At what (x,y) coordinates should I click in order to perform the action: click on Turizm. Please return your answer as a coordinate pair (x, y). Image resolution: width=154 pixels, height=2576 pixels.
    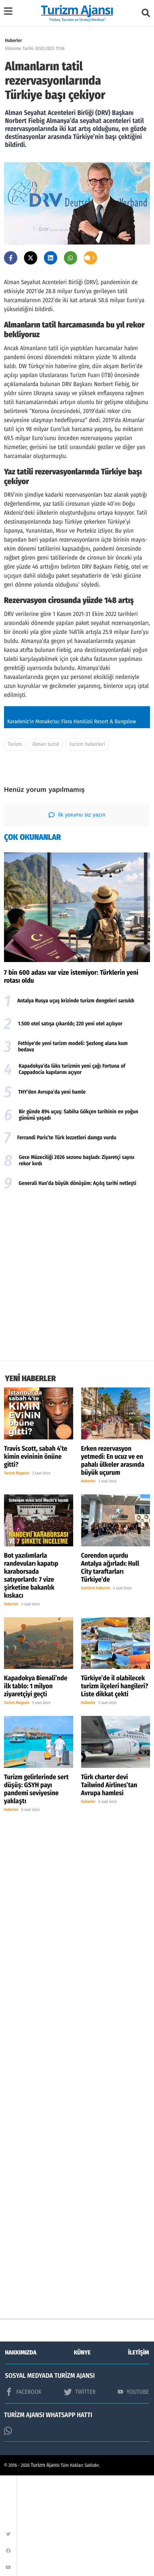
    Looking at the image, I should click on (15, 845).